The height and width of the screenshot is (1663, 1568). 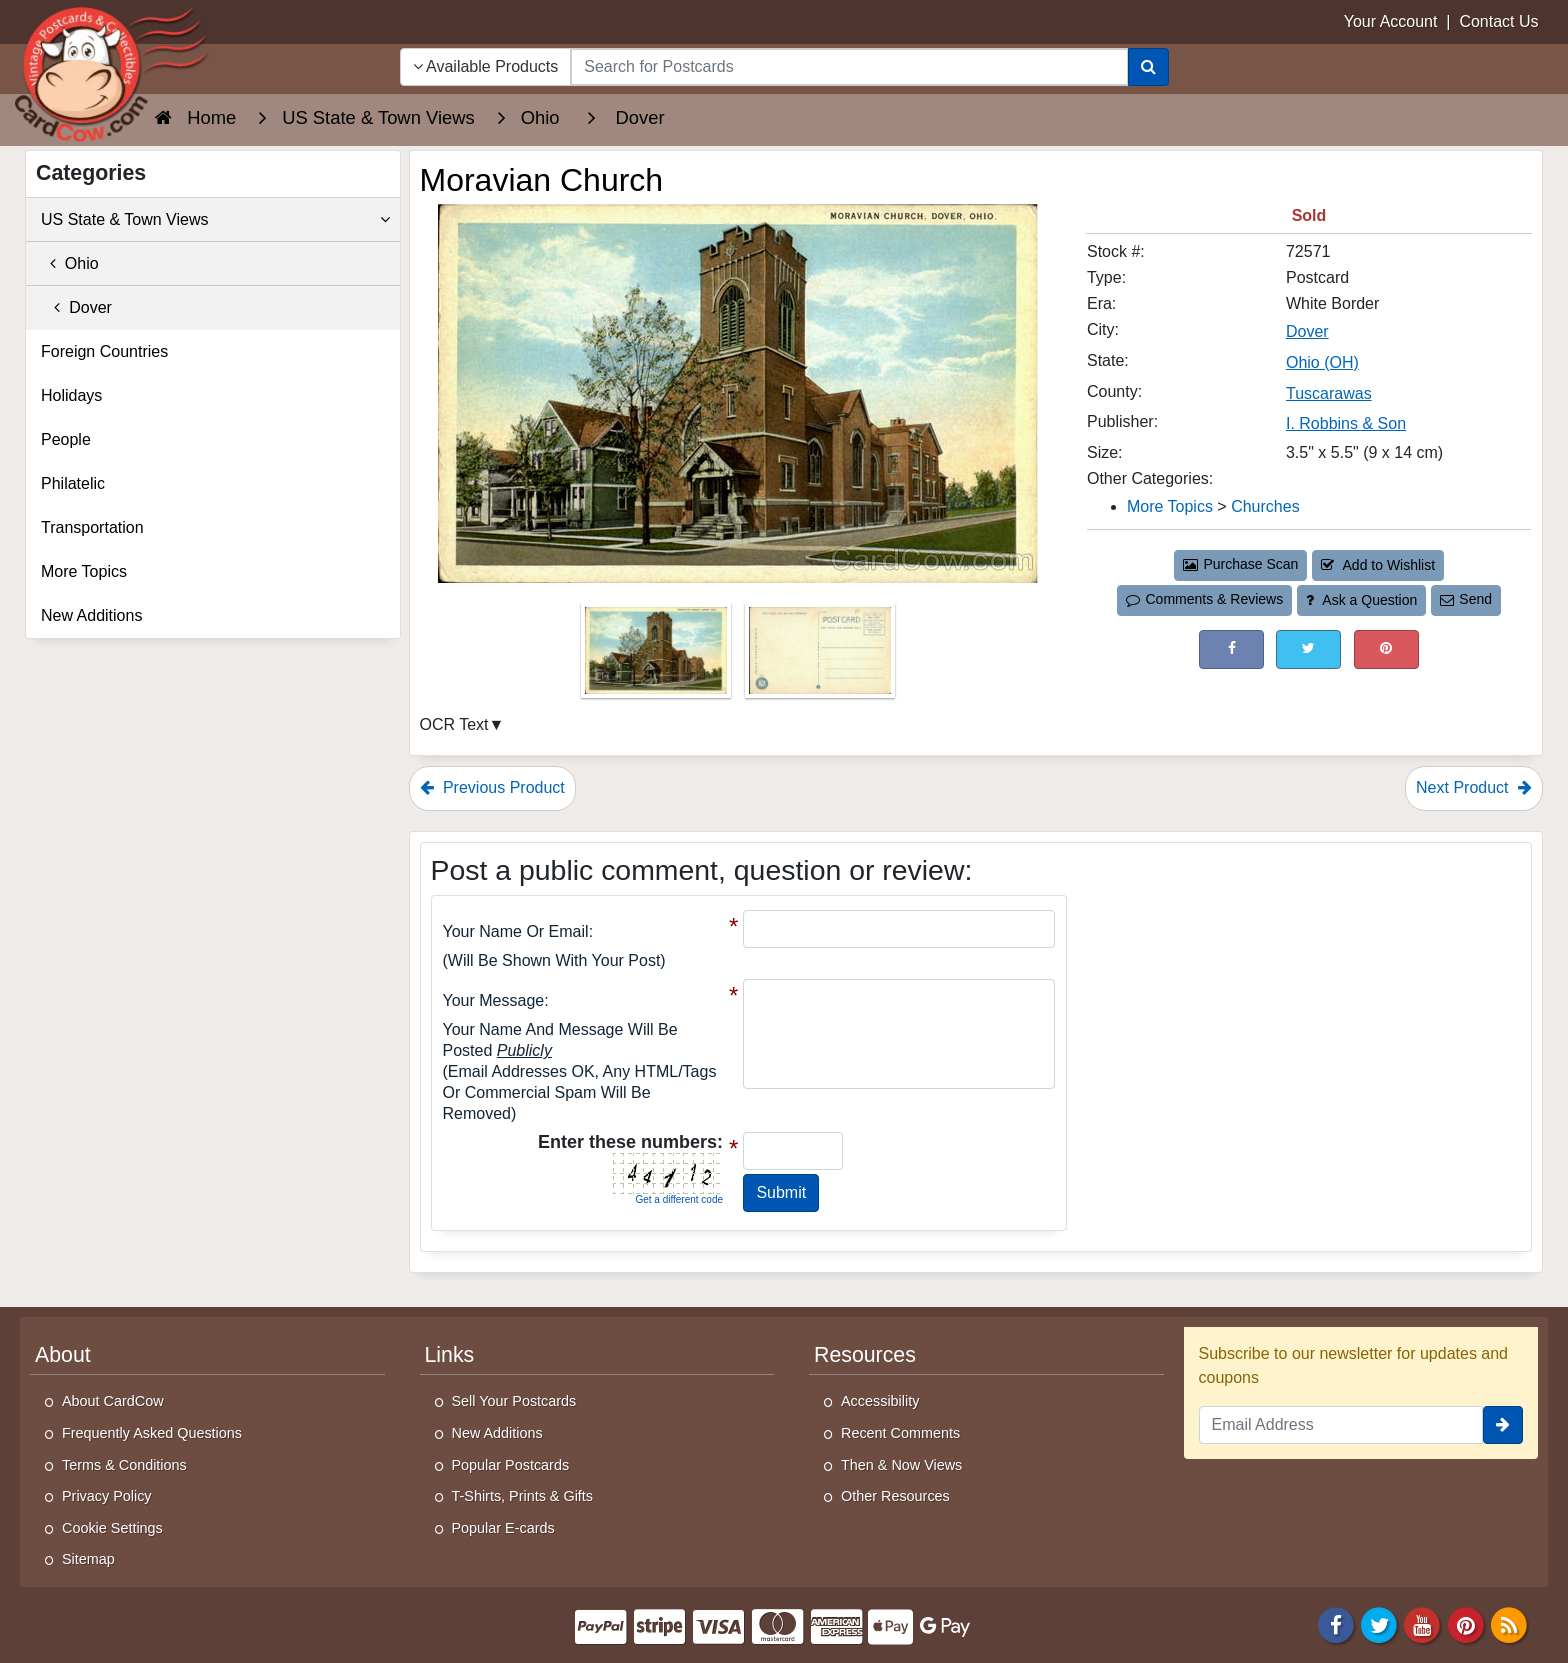 I want to click on Terms & Conditions, so click(x=124, y=1465).